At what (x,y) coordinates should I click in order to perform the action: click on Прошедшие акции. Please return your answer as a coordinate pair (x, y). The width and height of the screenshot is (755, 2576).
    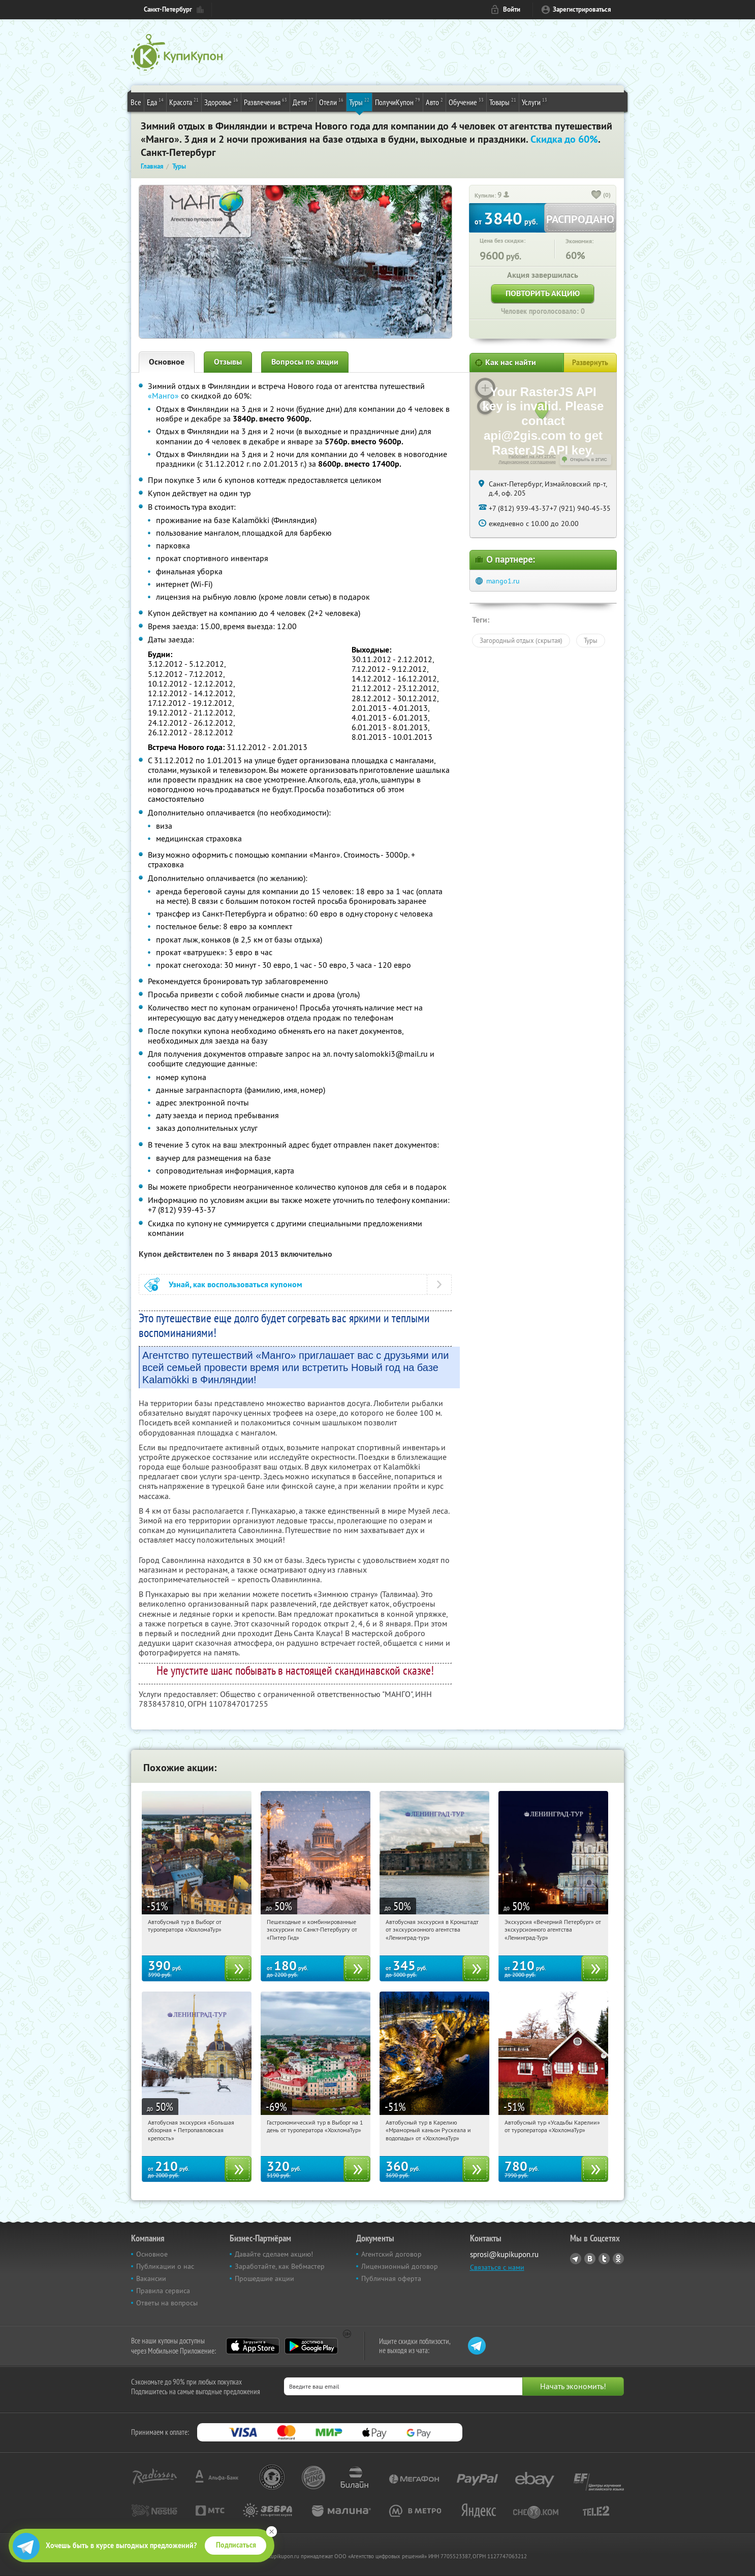
    Looking at the image, I should click on (264, 2278).